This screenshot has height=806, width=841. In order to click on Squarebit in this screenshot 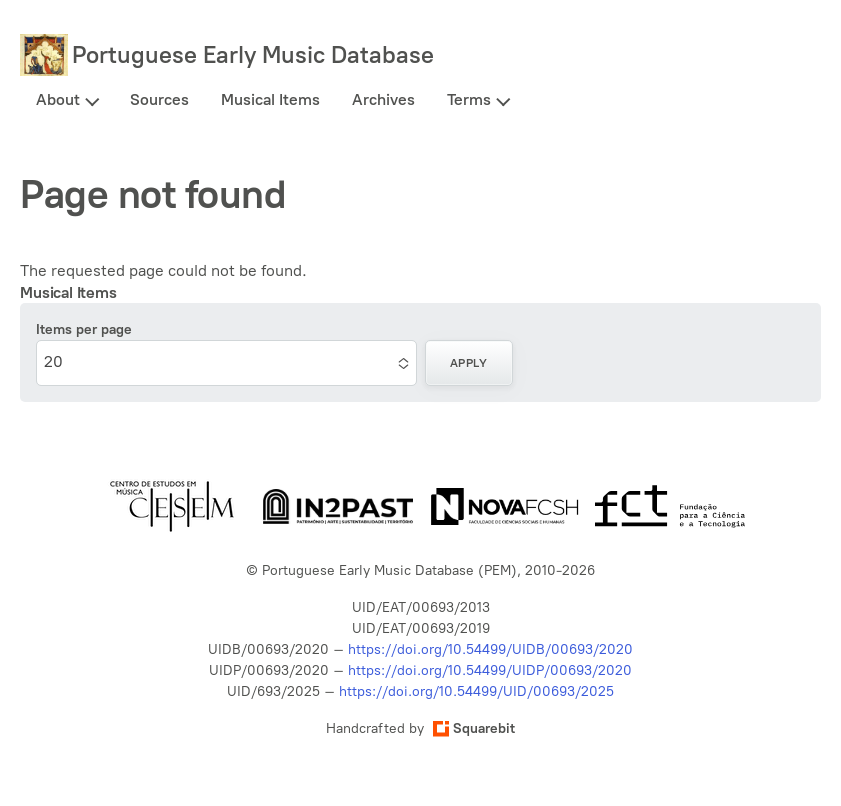, I will do `click(474, 728)`.